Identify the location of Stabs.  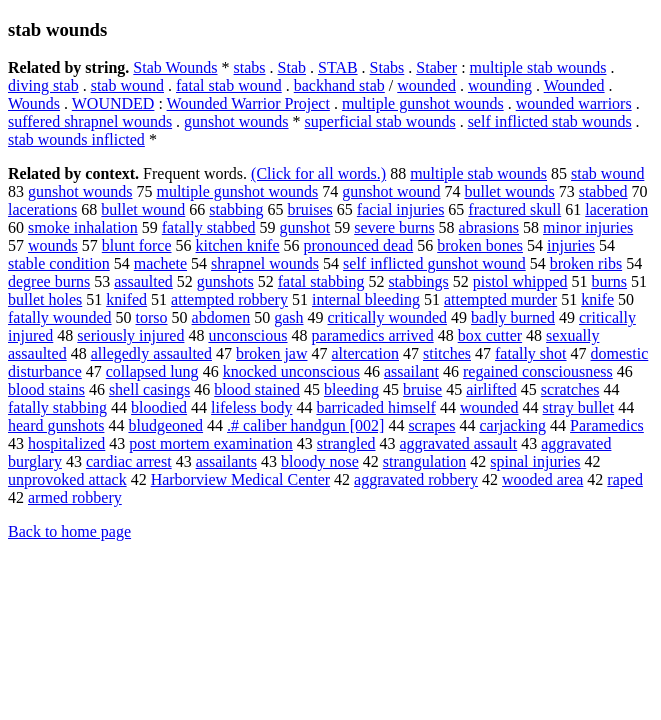
(387, 67).